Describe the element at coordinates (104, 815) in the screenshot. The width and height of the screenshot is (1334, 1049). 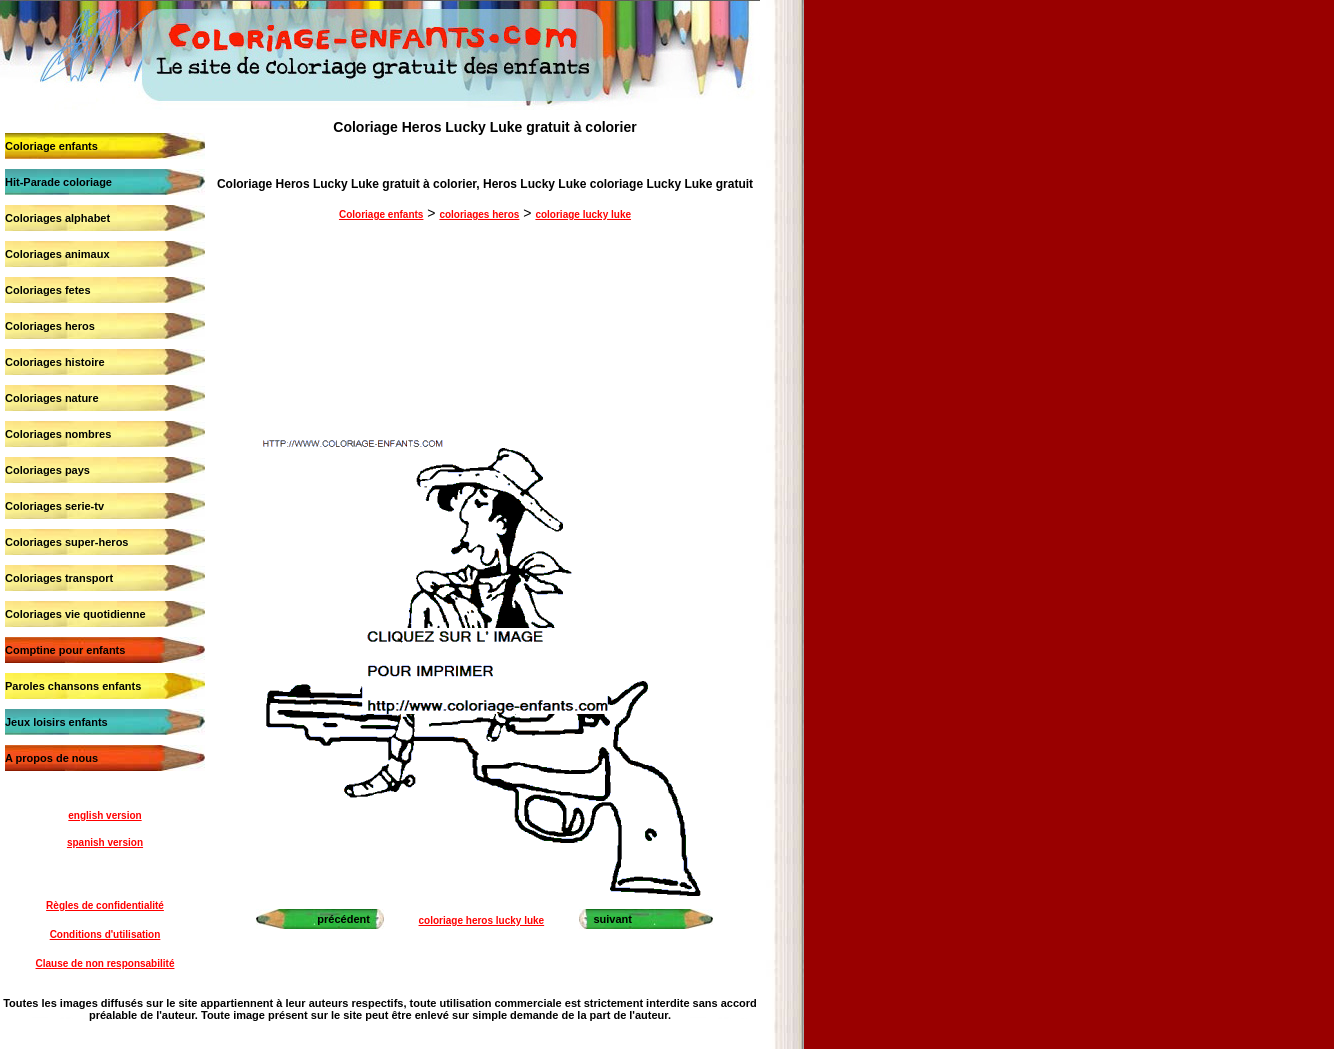
I see `english version` at that location.